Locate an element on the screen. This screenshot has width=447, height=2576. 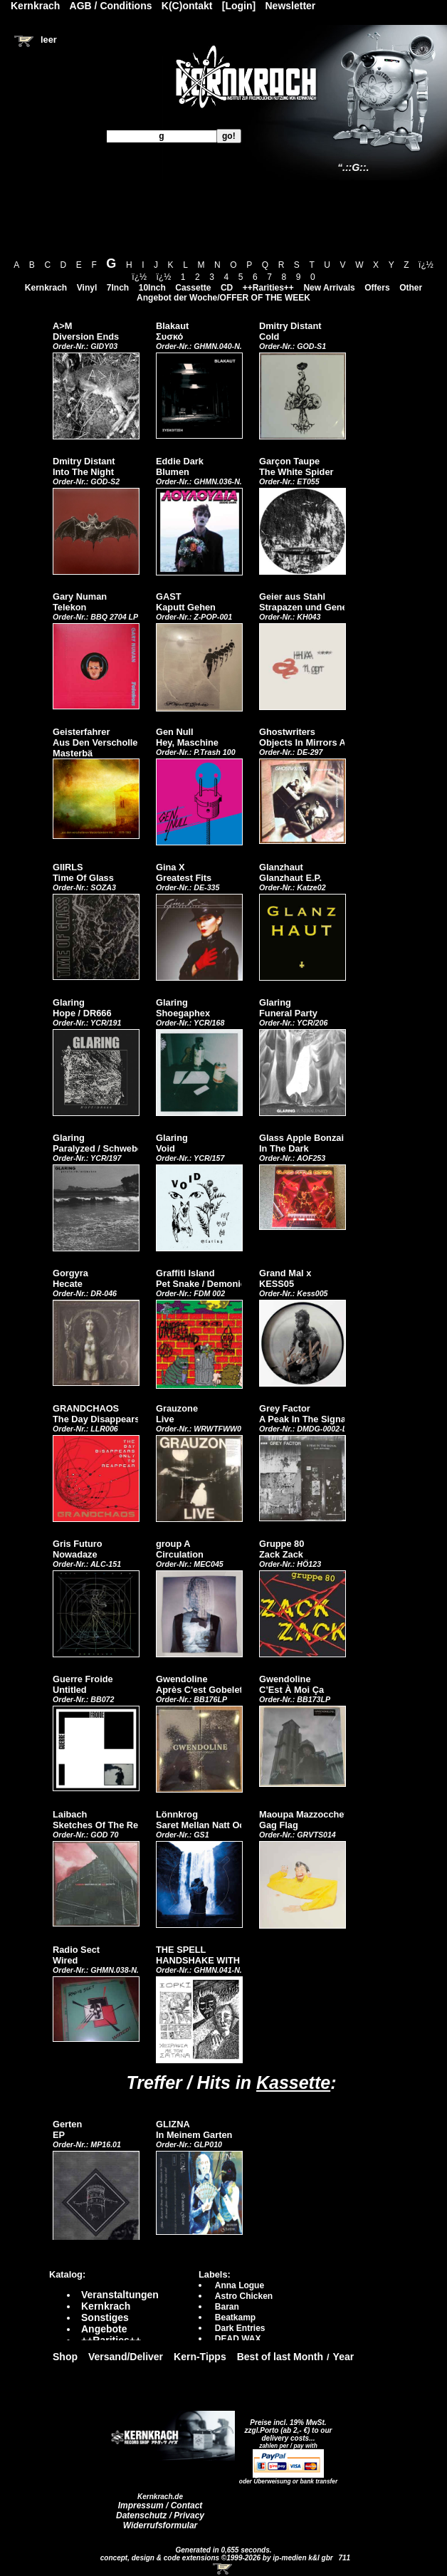
concept, design & code extensions ©1999-2026 by ip-medien k&l gbr is located at coordinates (217, 2558).